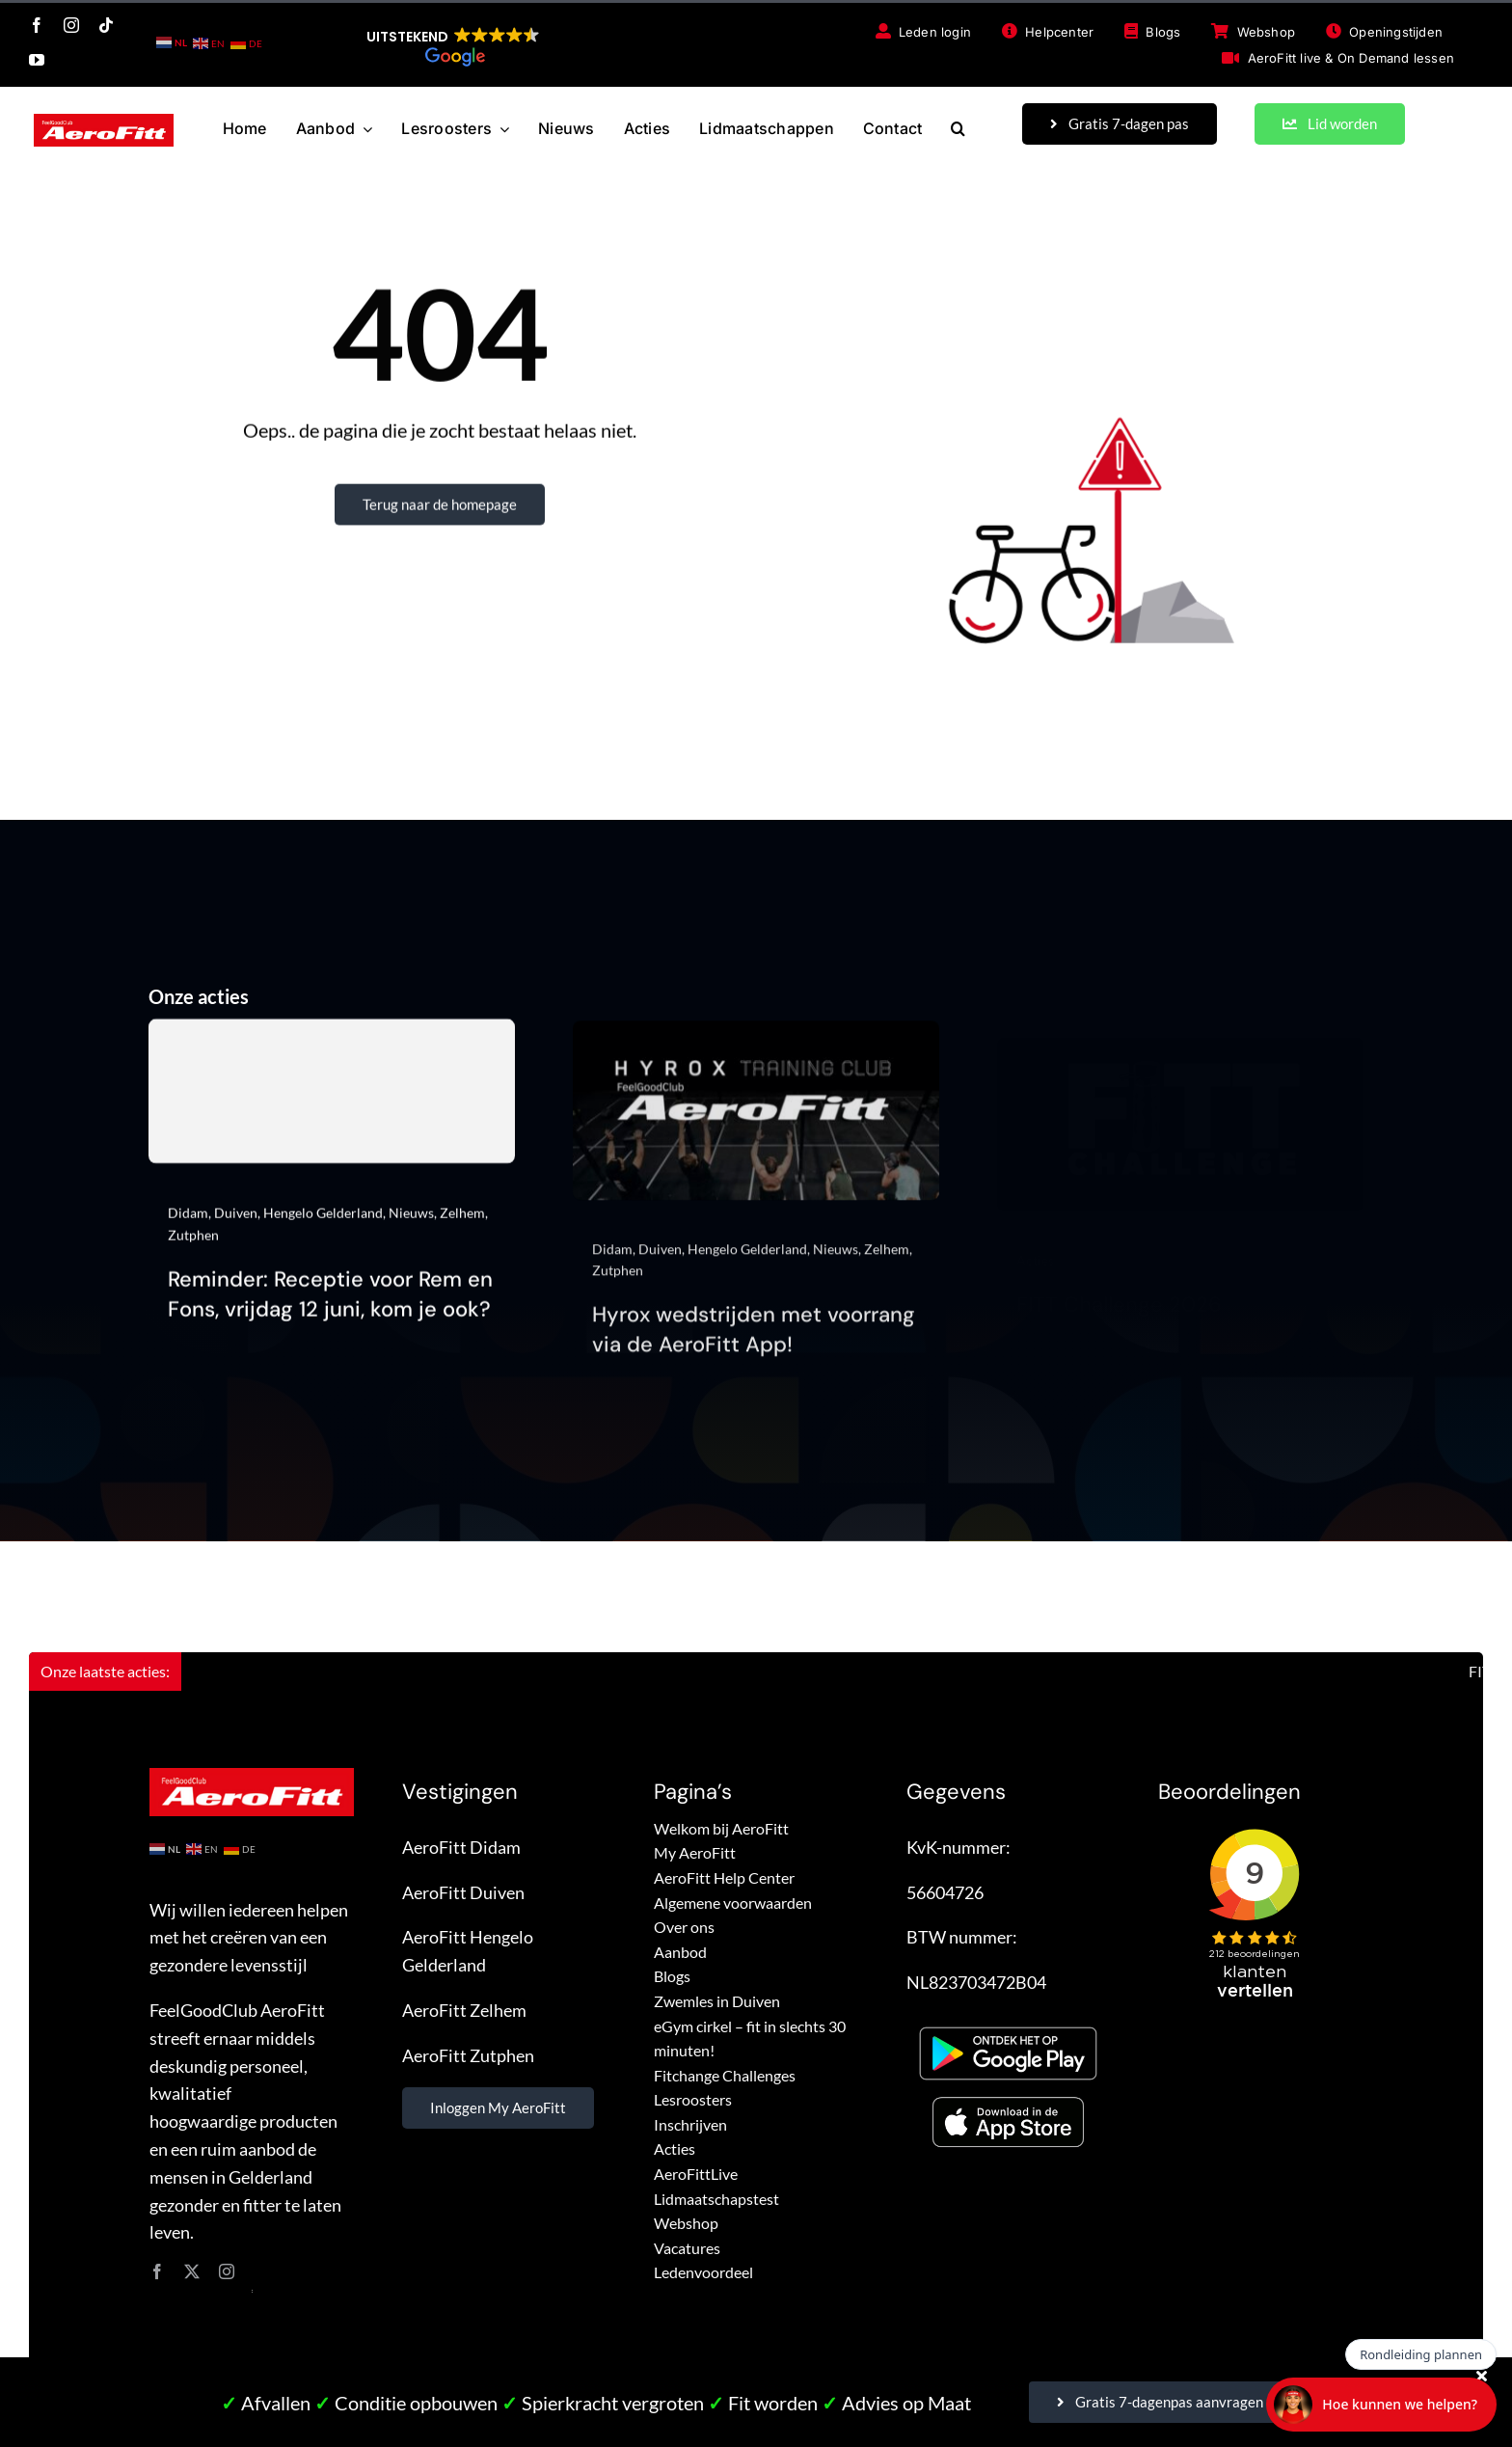 Image resolution: width=1512 pixels, height=2447 pixels. Describe the element at coordinates (235, 1222) in the screenshot. I see `Duiven` at that location.